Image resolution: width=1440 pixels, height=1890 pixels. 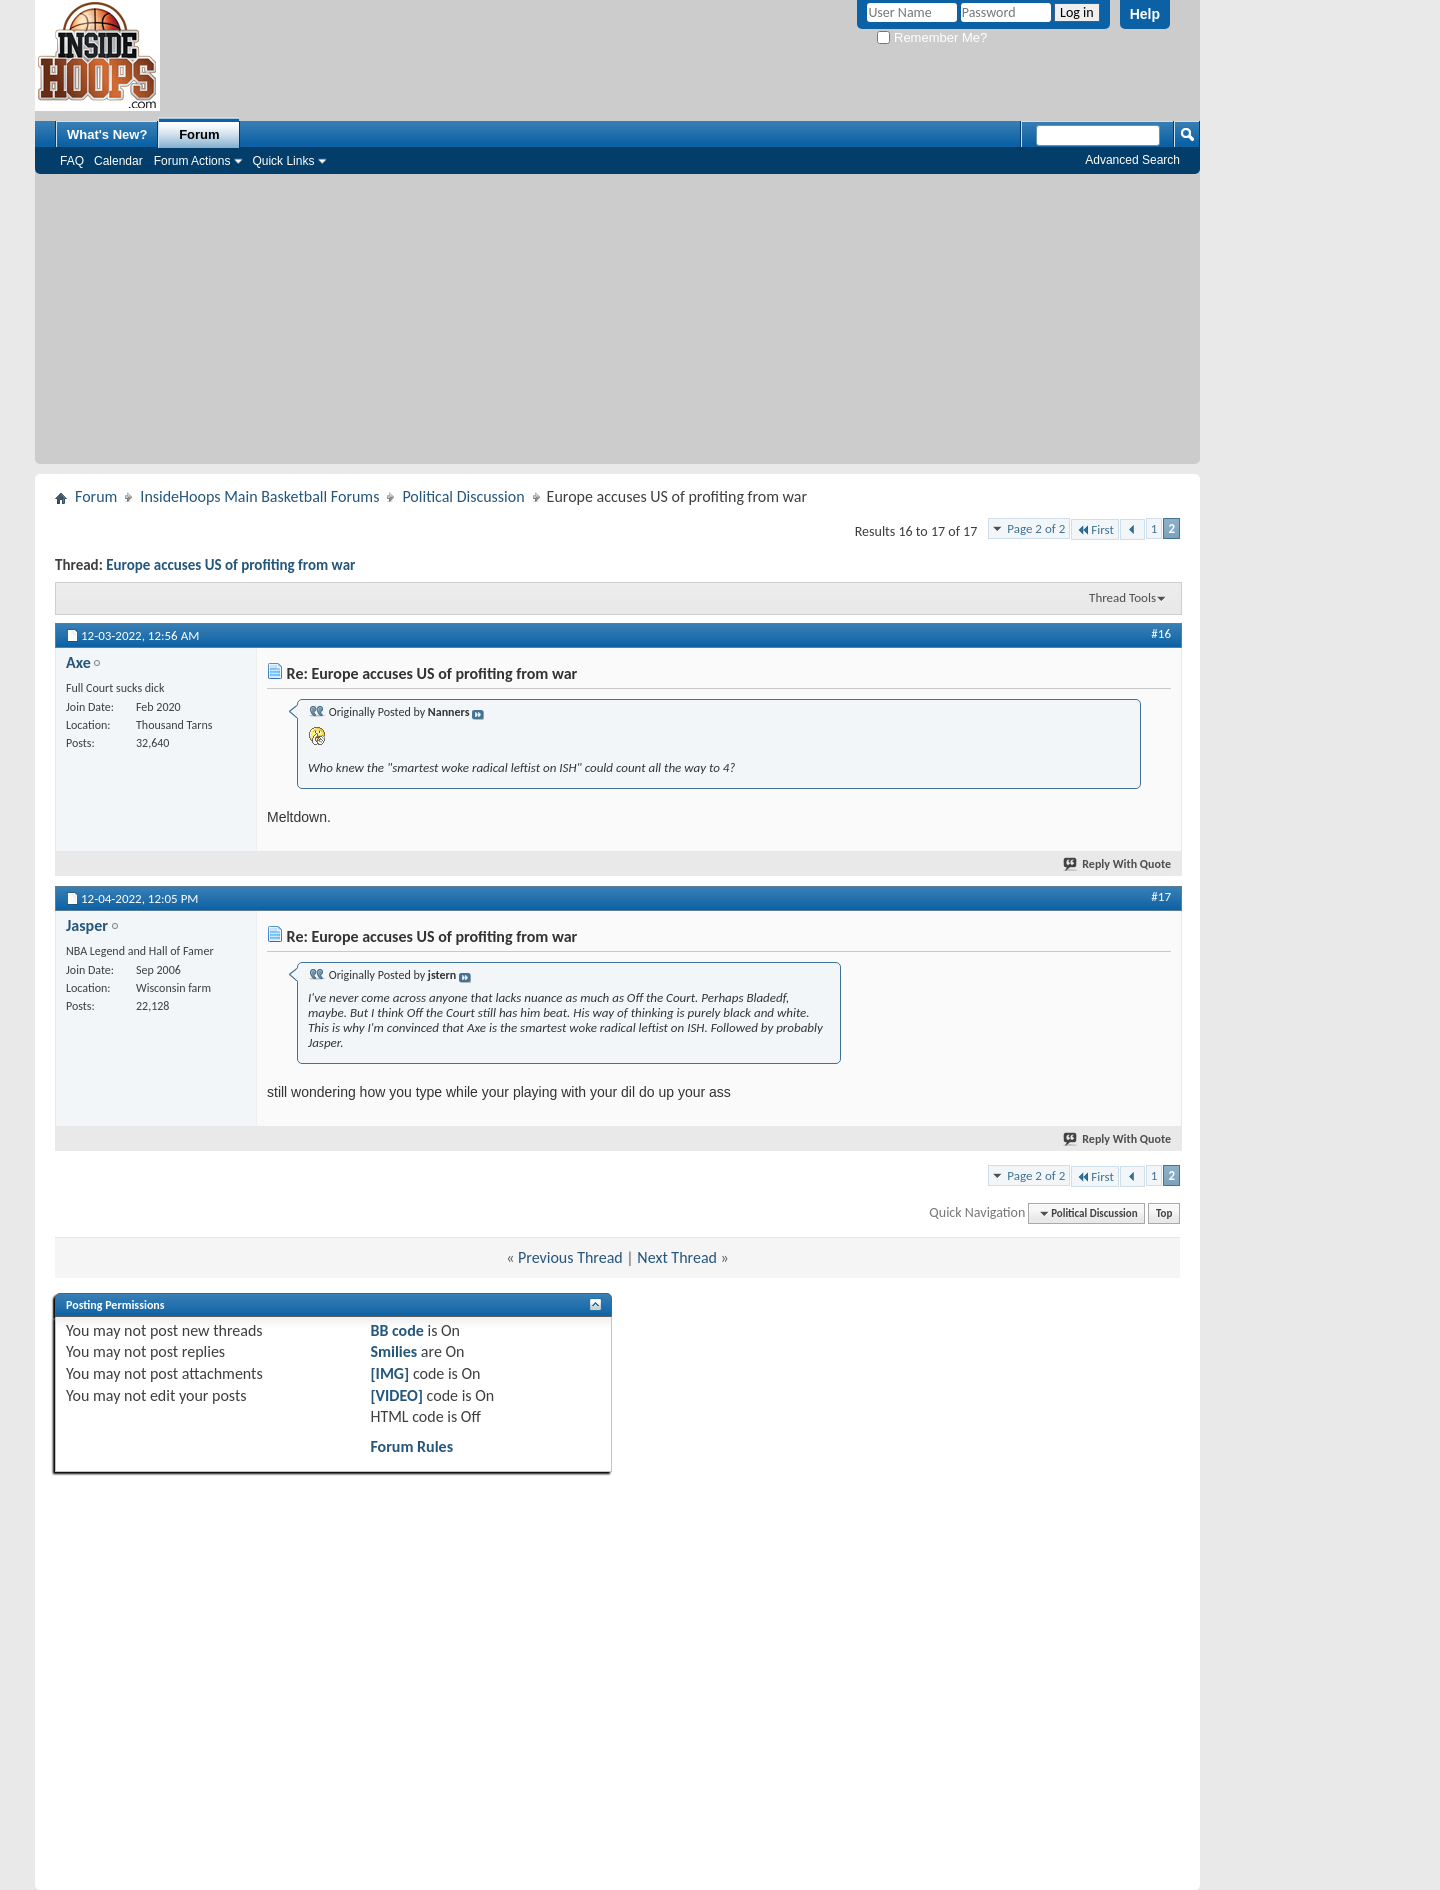 I want to click on Forum Rules, so click(x=411, y=1446).